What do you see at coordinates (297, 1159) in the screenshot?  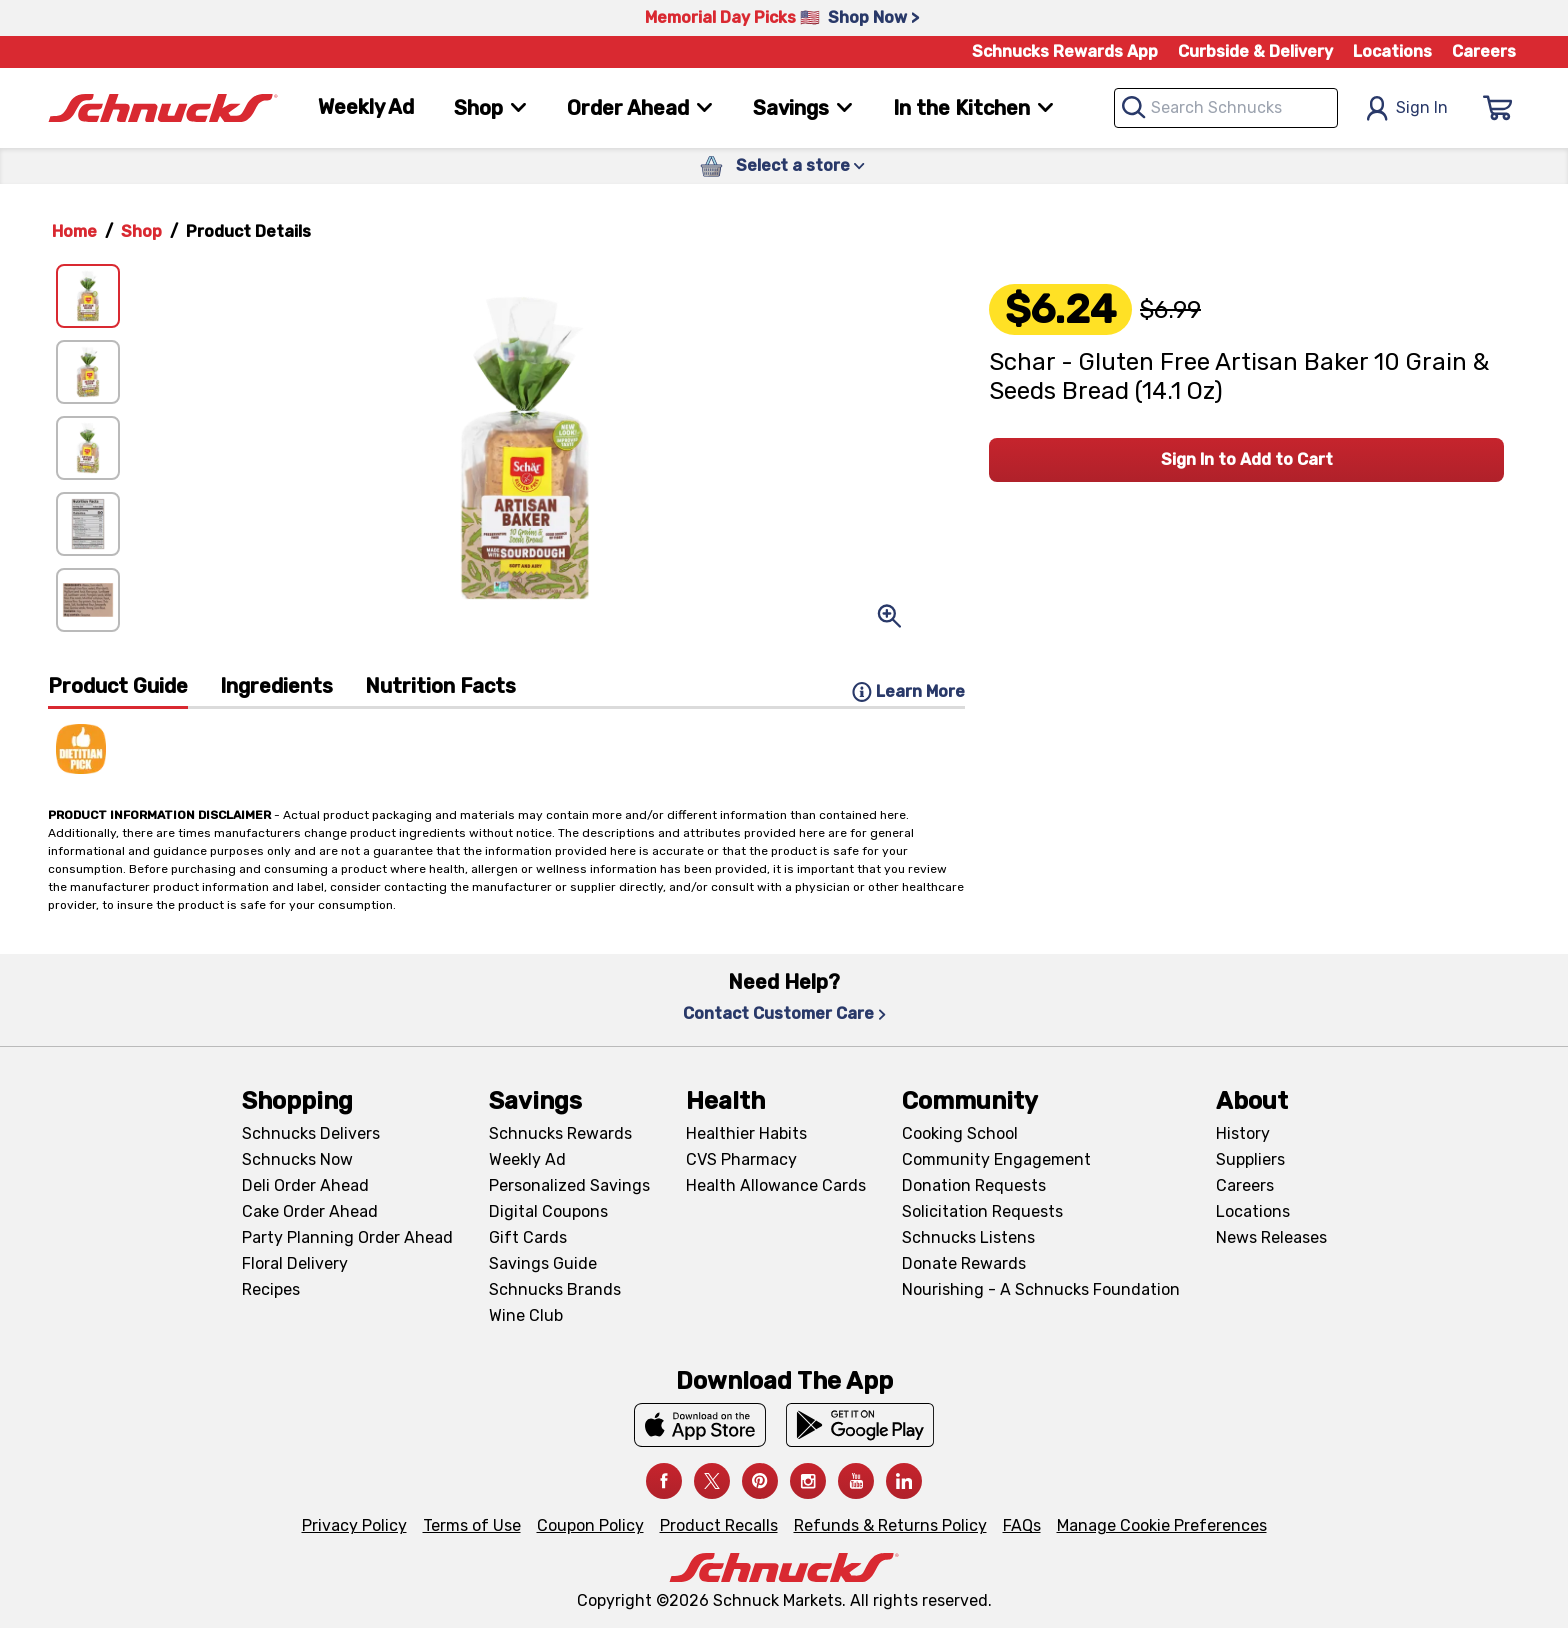 I see `Schnucks Now [Schnucks Now, navigates to https://www.schnucksnow.com/ in new tab]` at bounding box center [297, 1159].